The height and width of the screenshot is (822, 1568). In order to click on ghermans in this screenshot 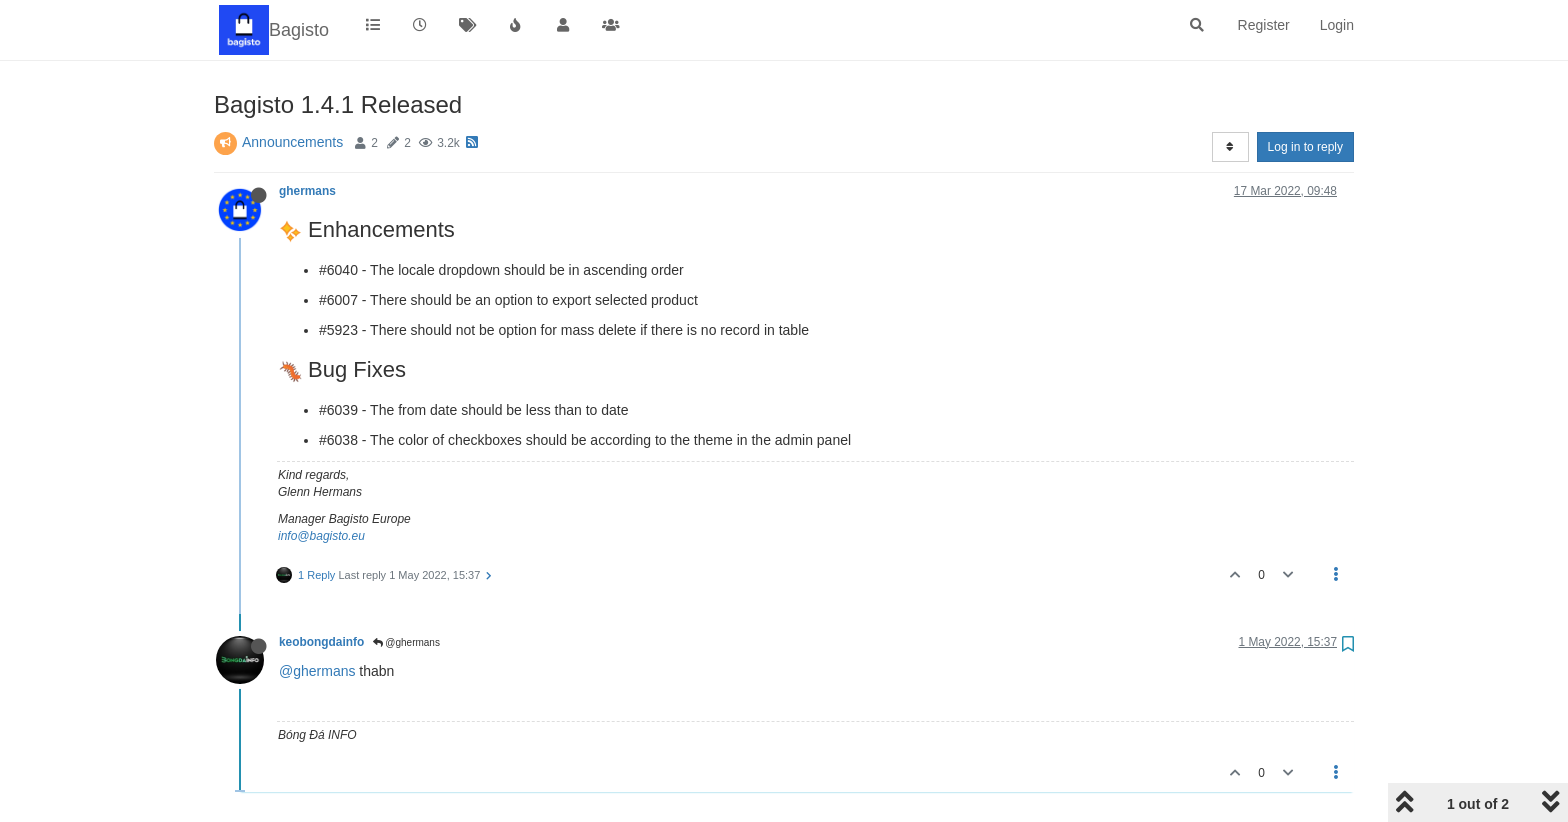, I will do `click(307, 191)`.